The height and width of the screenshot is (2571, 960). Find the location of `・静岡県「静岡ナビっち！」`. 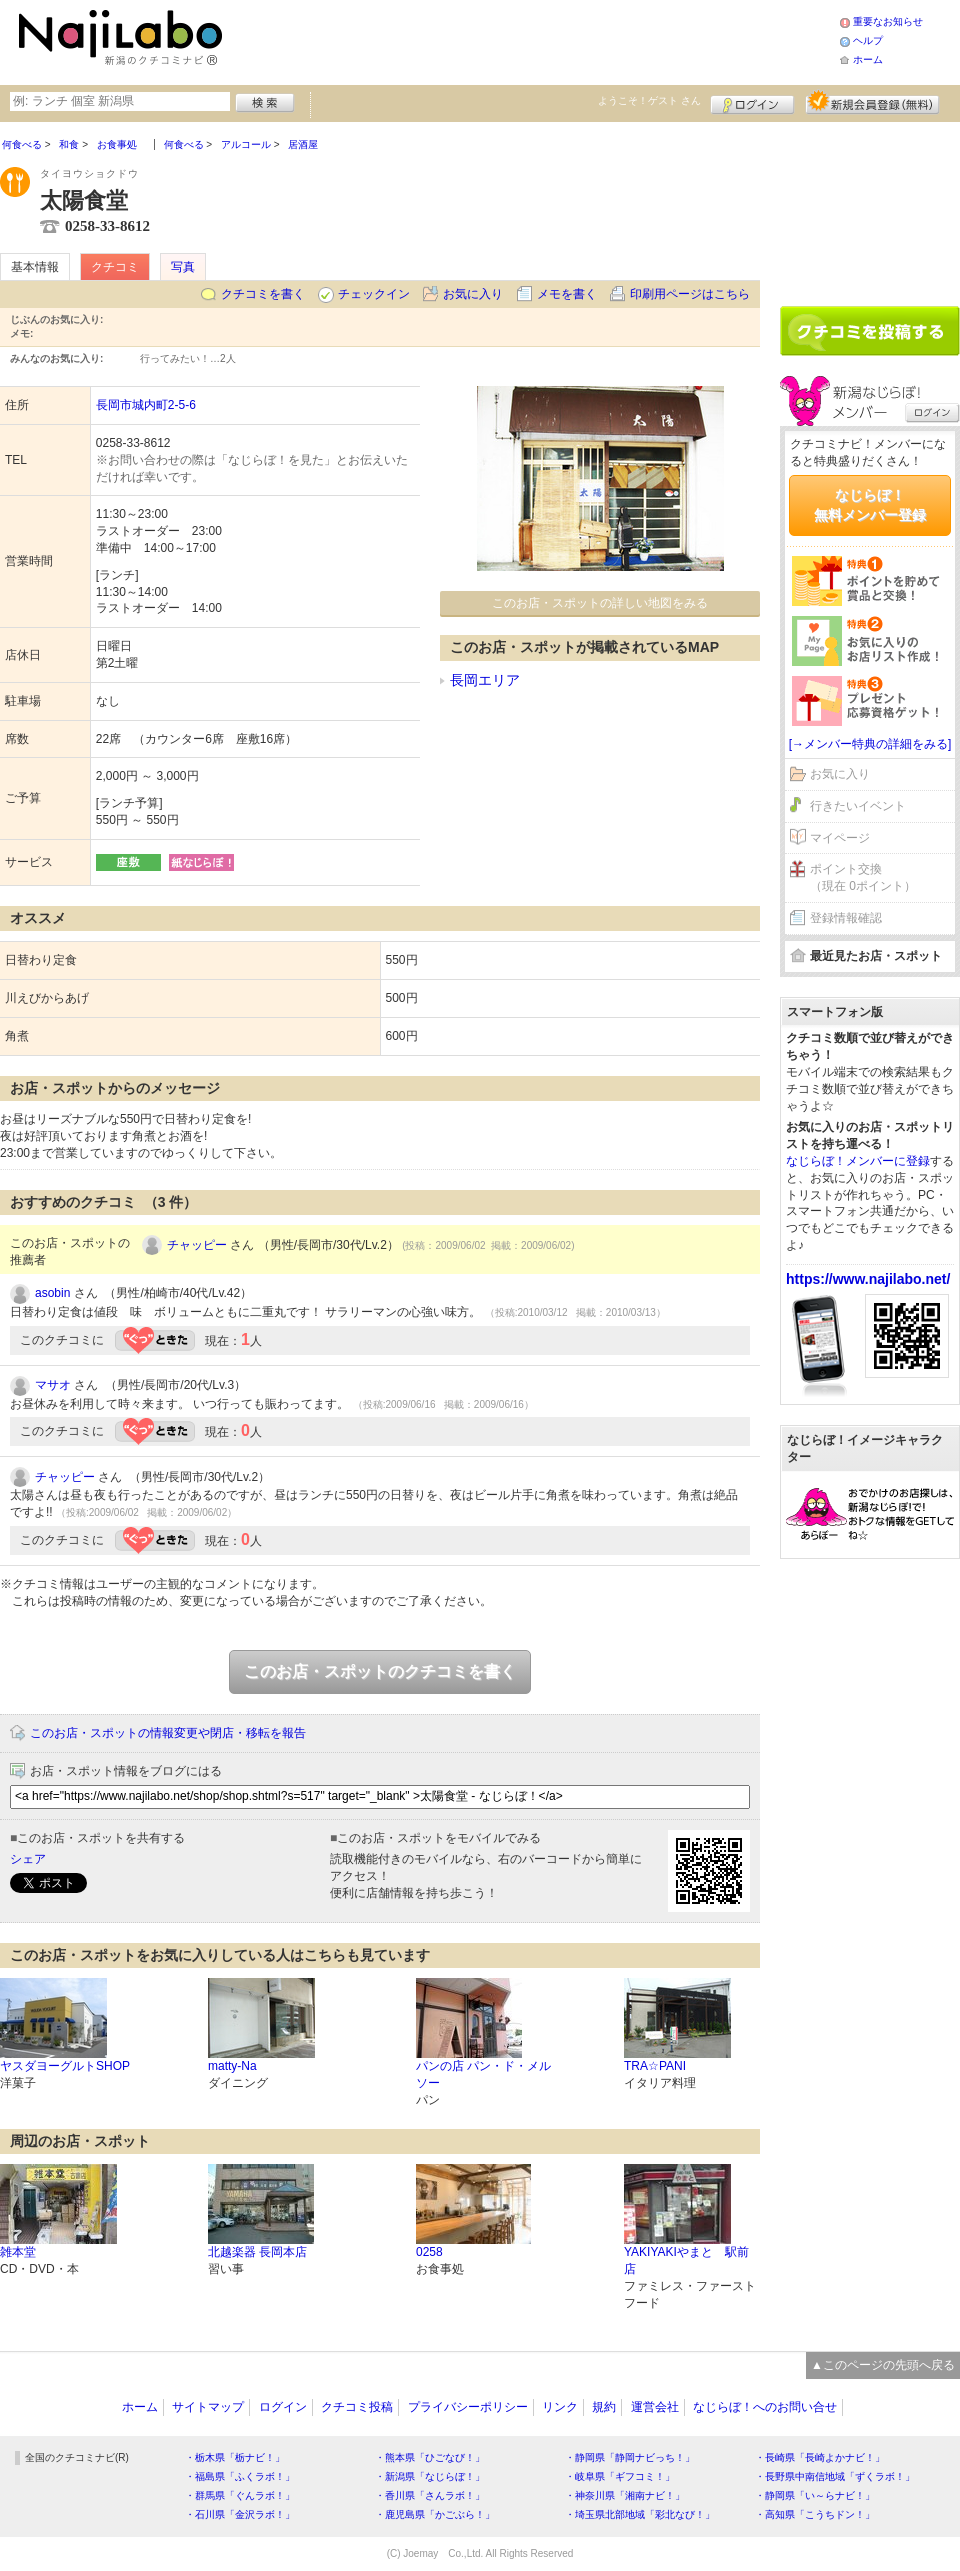

・静岡県「静岡ナビっち！」 is located at coordinates (630, 2457).